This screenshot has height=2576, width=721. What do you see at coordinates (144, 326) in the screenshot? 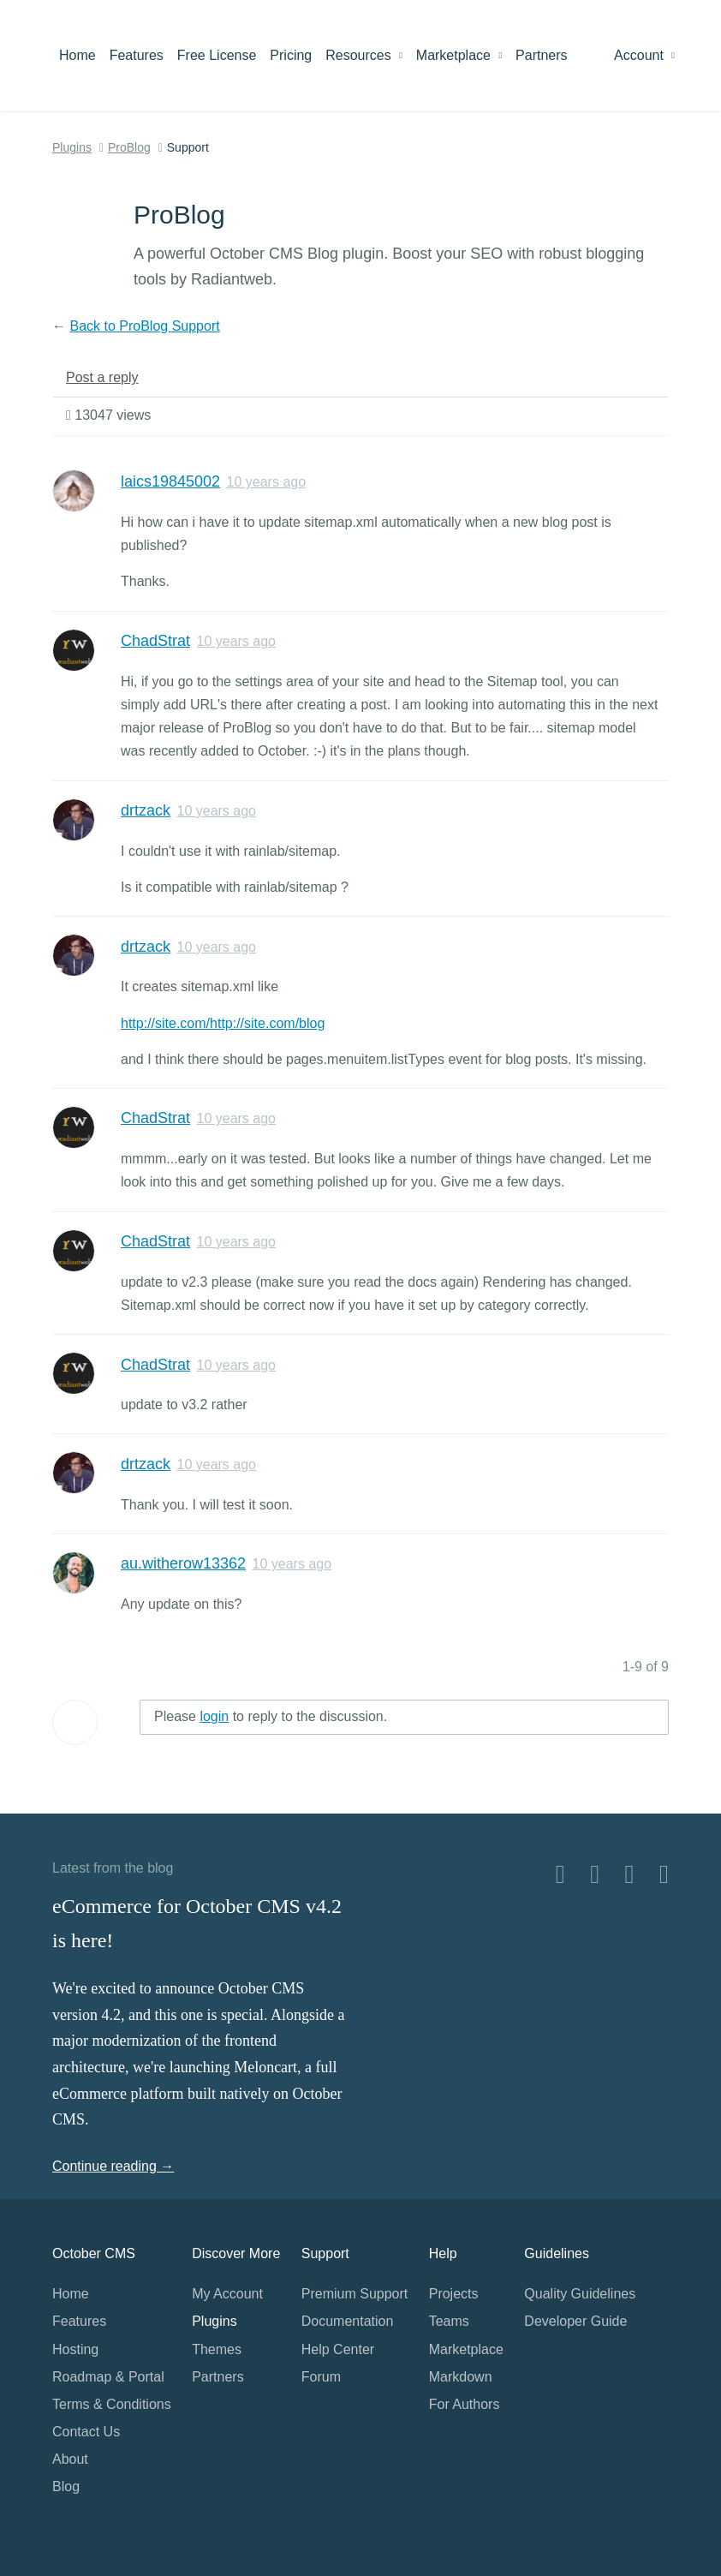
I see `Back to ProBlog Support` at bounding box center [144, 326].